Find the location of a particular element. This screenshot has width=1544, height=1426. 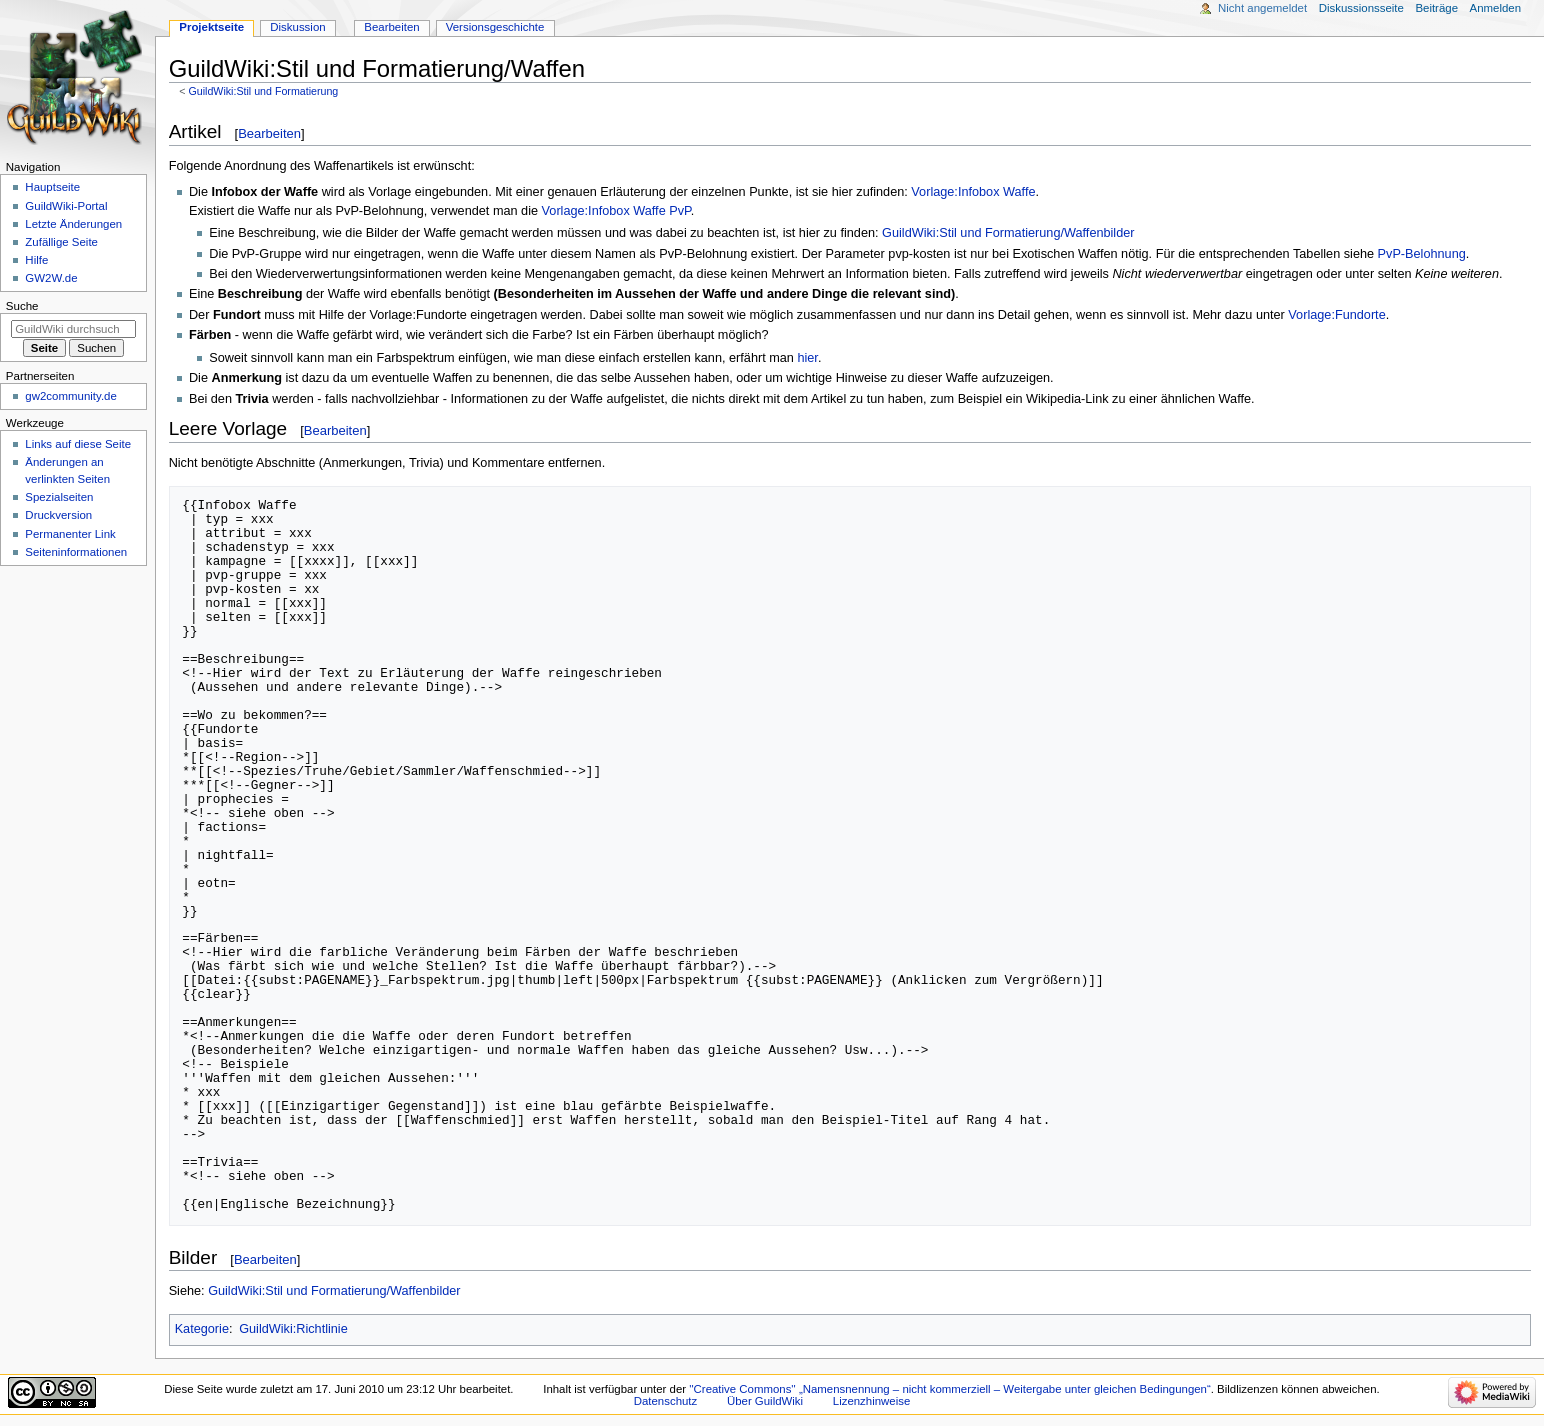

[GuildWiki durchsuchen] is located at coordinates (73, 329).